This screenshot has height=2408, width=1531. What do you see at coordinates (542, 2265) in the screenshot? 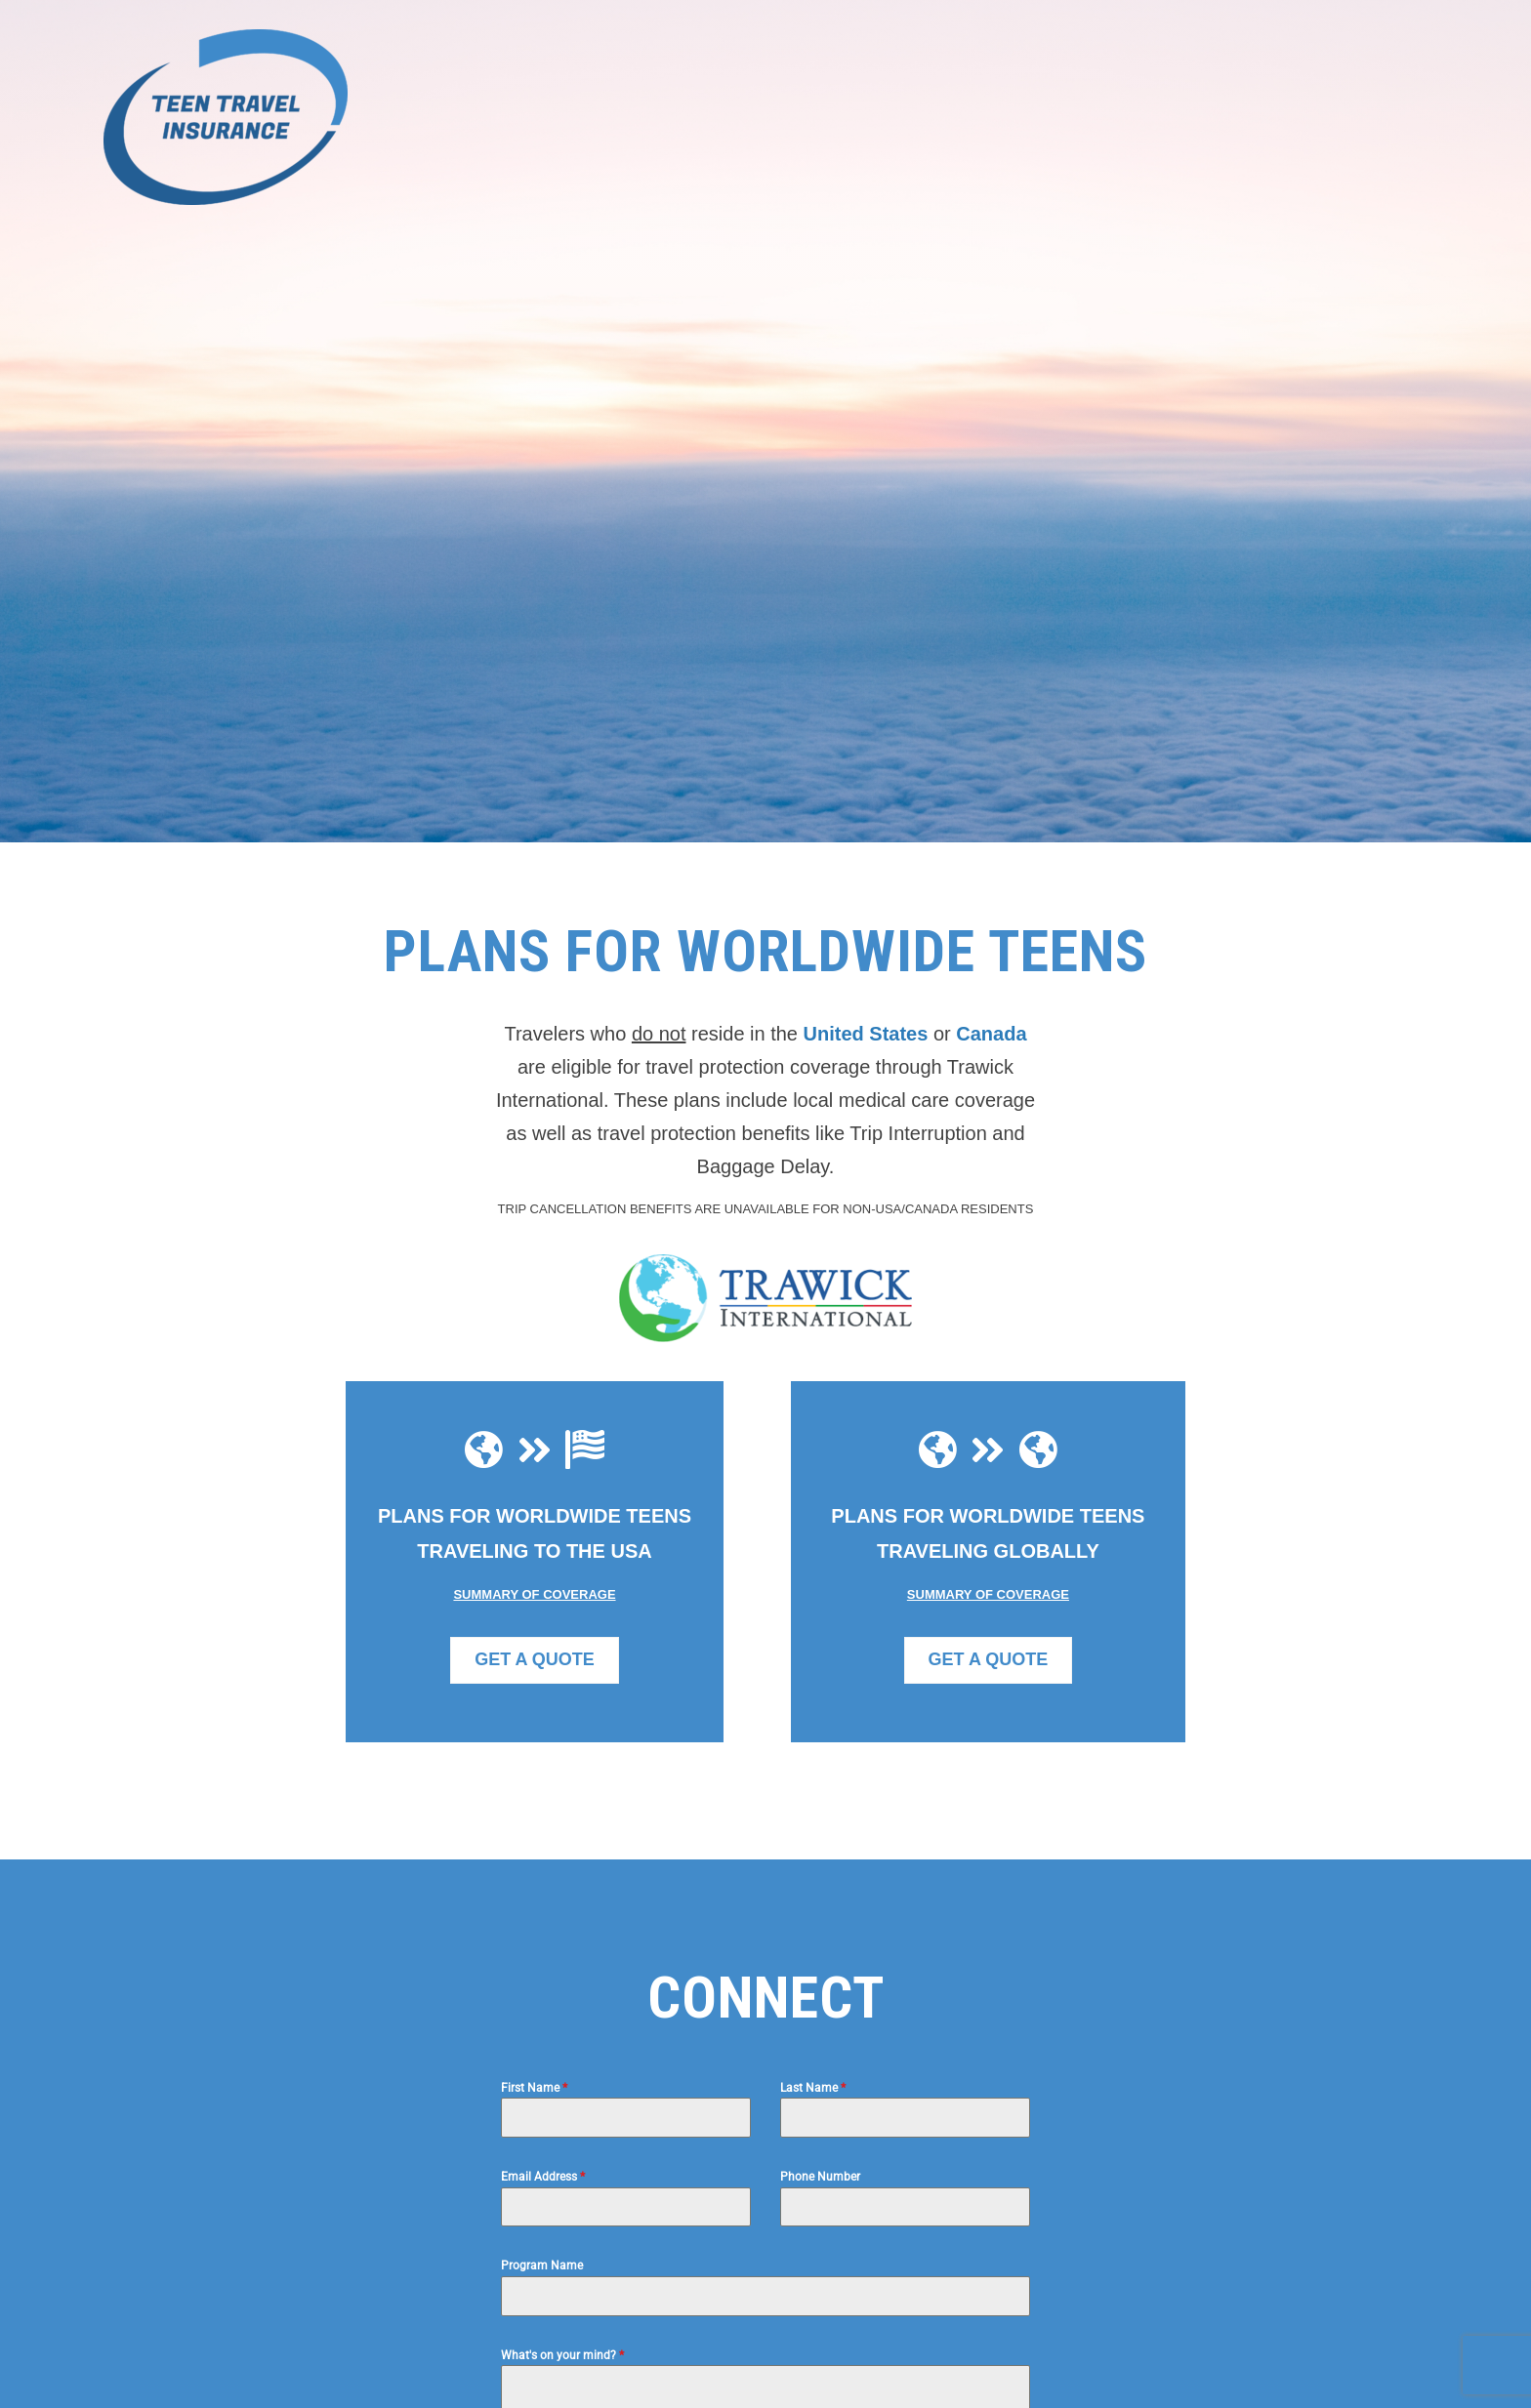
I see `Program Name` at bounding box center [542, 2265].